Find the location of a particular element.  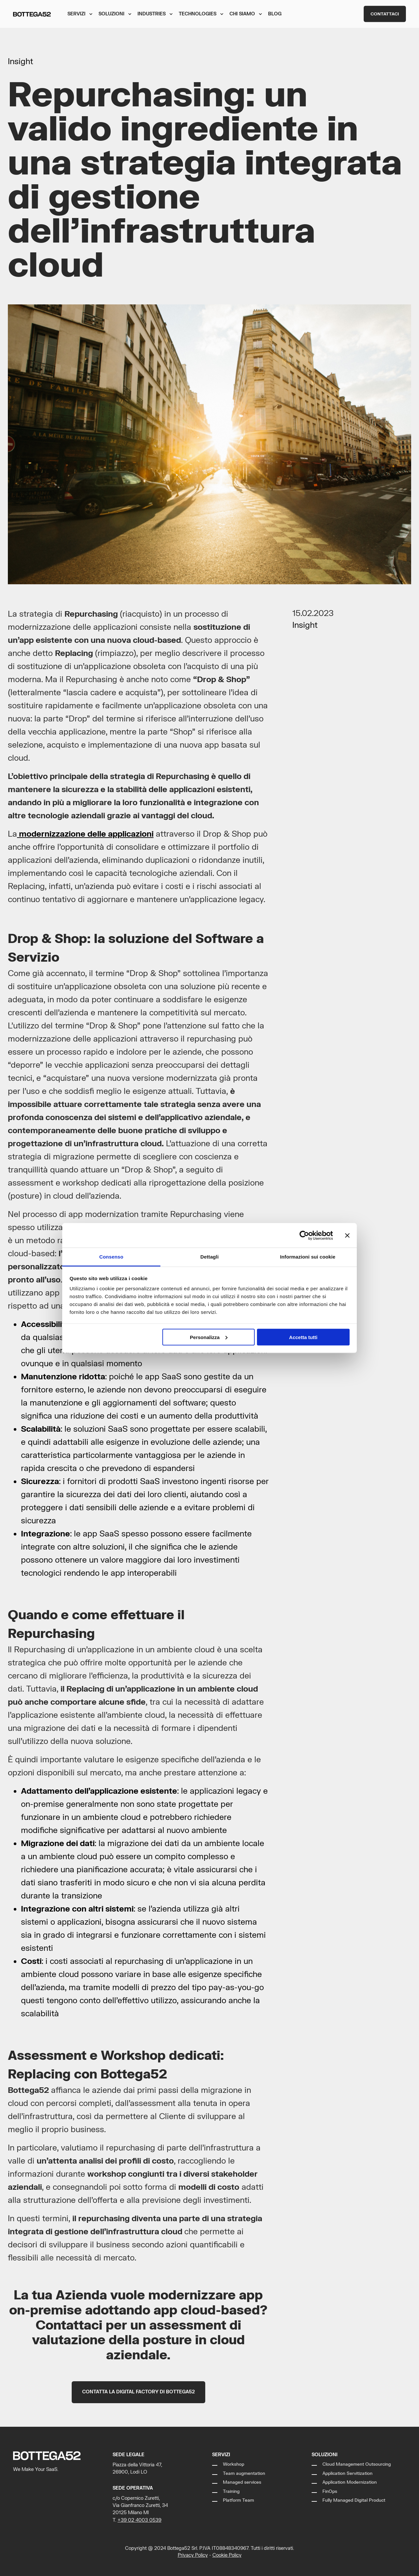

Personalizza is located at coordinates (209, 1337).